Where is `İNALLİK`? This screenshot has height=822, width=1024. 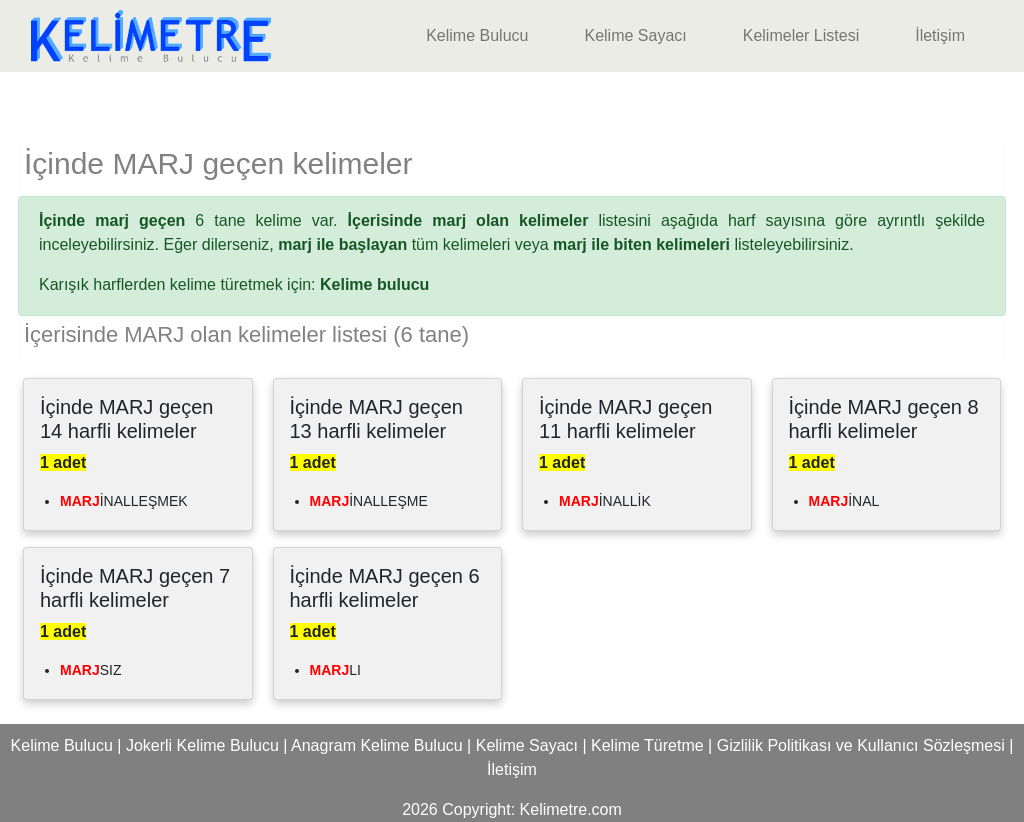 İNALLİK is located at coordinates (605, 501).